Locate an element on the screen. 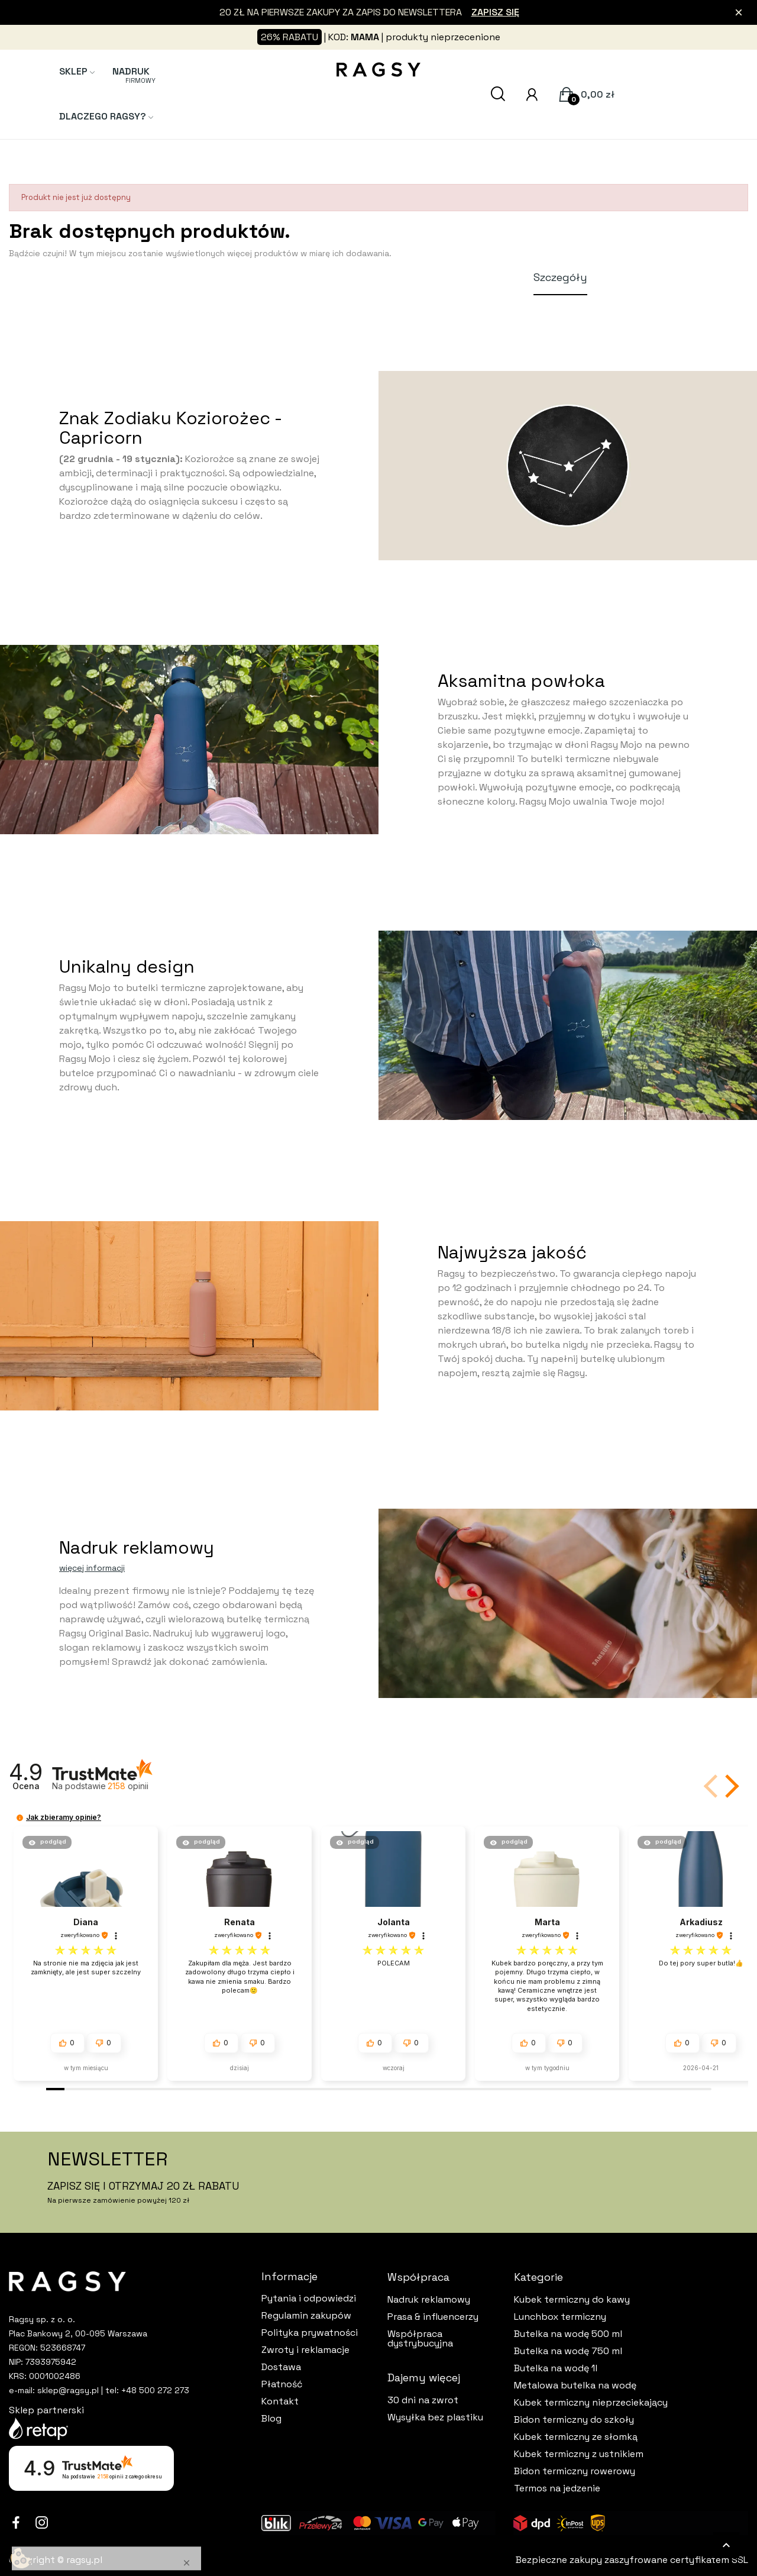 The width and height of the screenshot is (757, 2576). Metalowa butelka na wodę is located at coordinates (575, 2385).